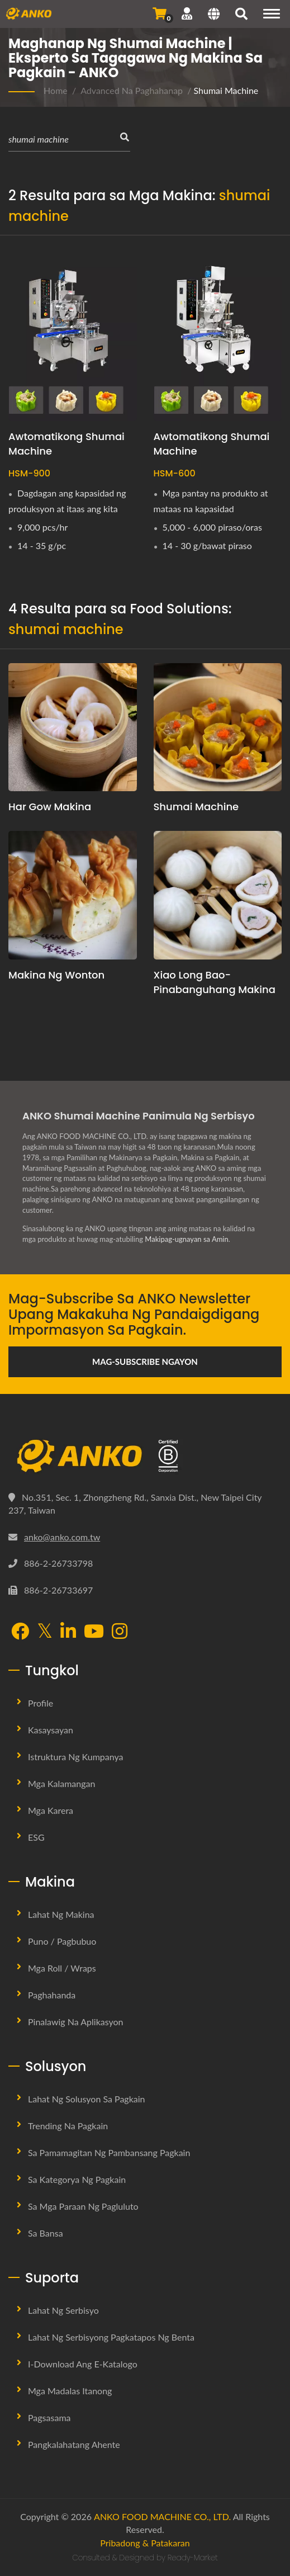 The height and width of the screenshot is (2576, 290). I want to click on [Suporta], so click(187, 13).